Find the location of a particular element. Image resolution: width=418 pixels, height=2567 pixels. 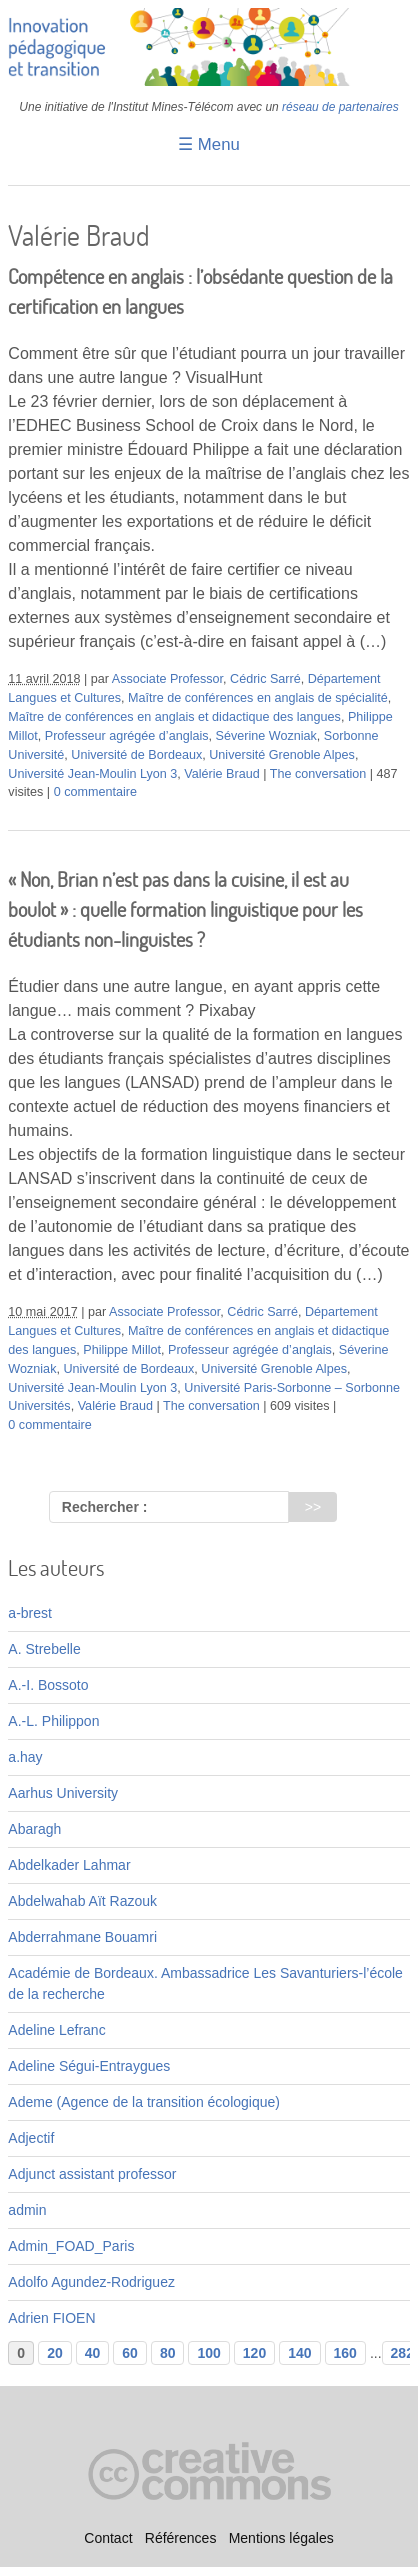

20 is located at coordinates (55, 2353).